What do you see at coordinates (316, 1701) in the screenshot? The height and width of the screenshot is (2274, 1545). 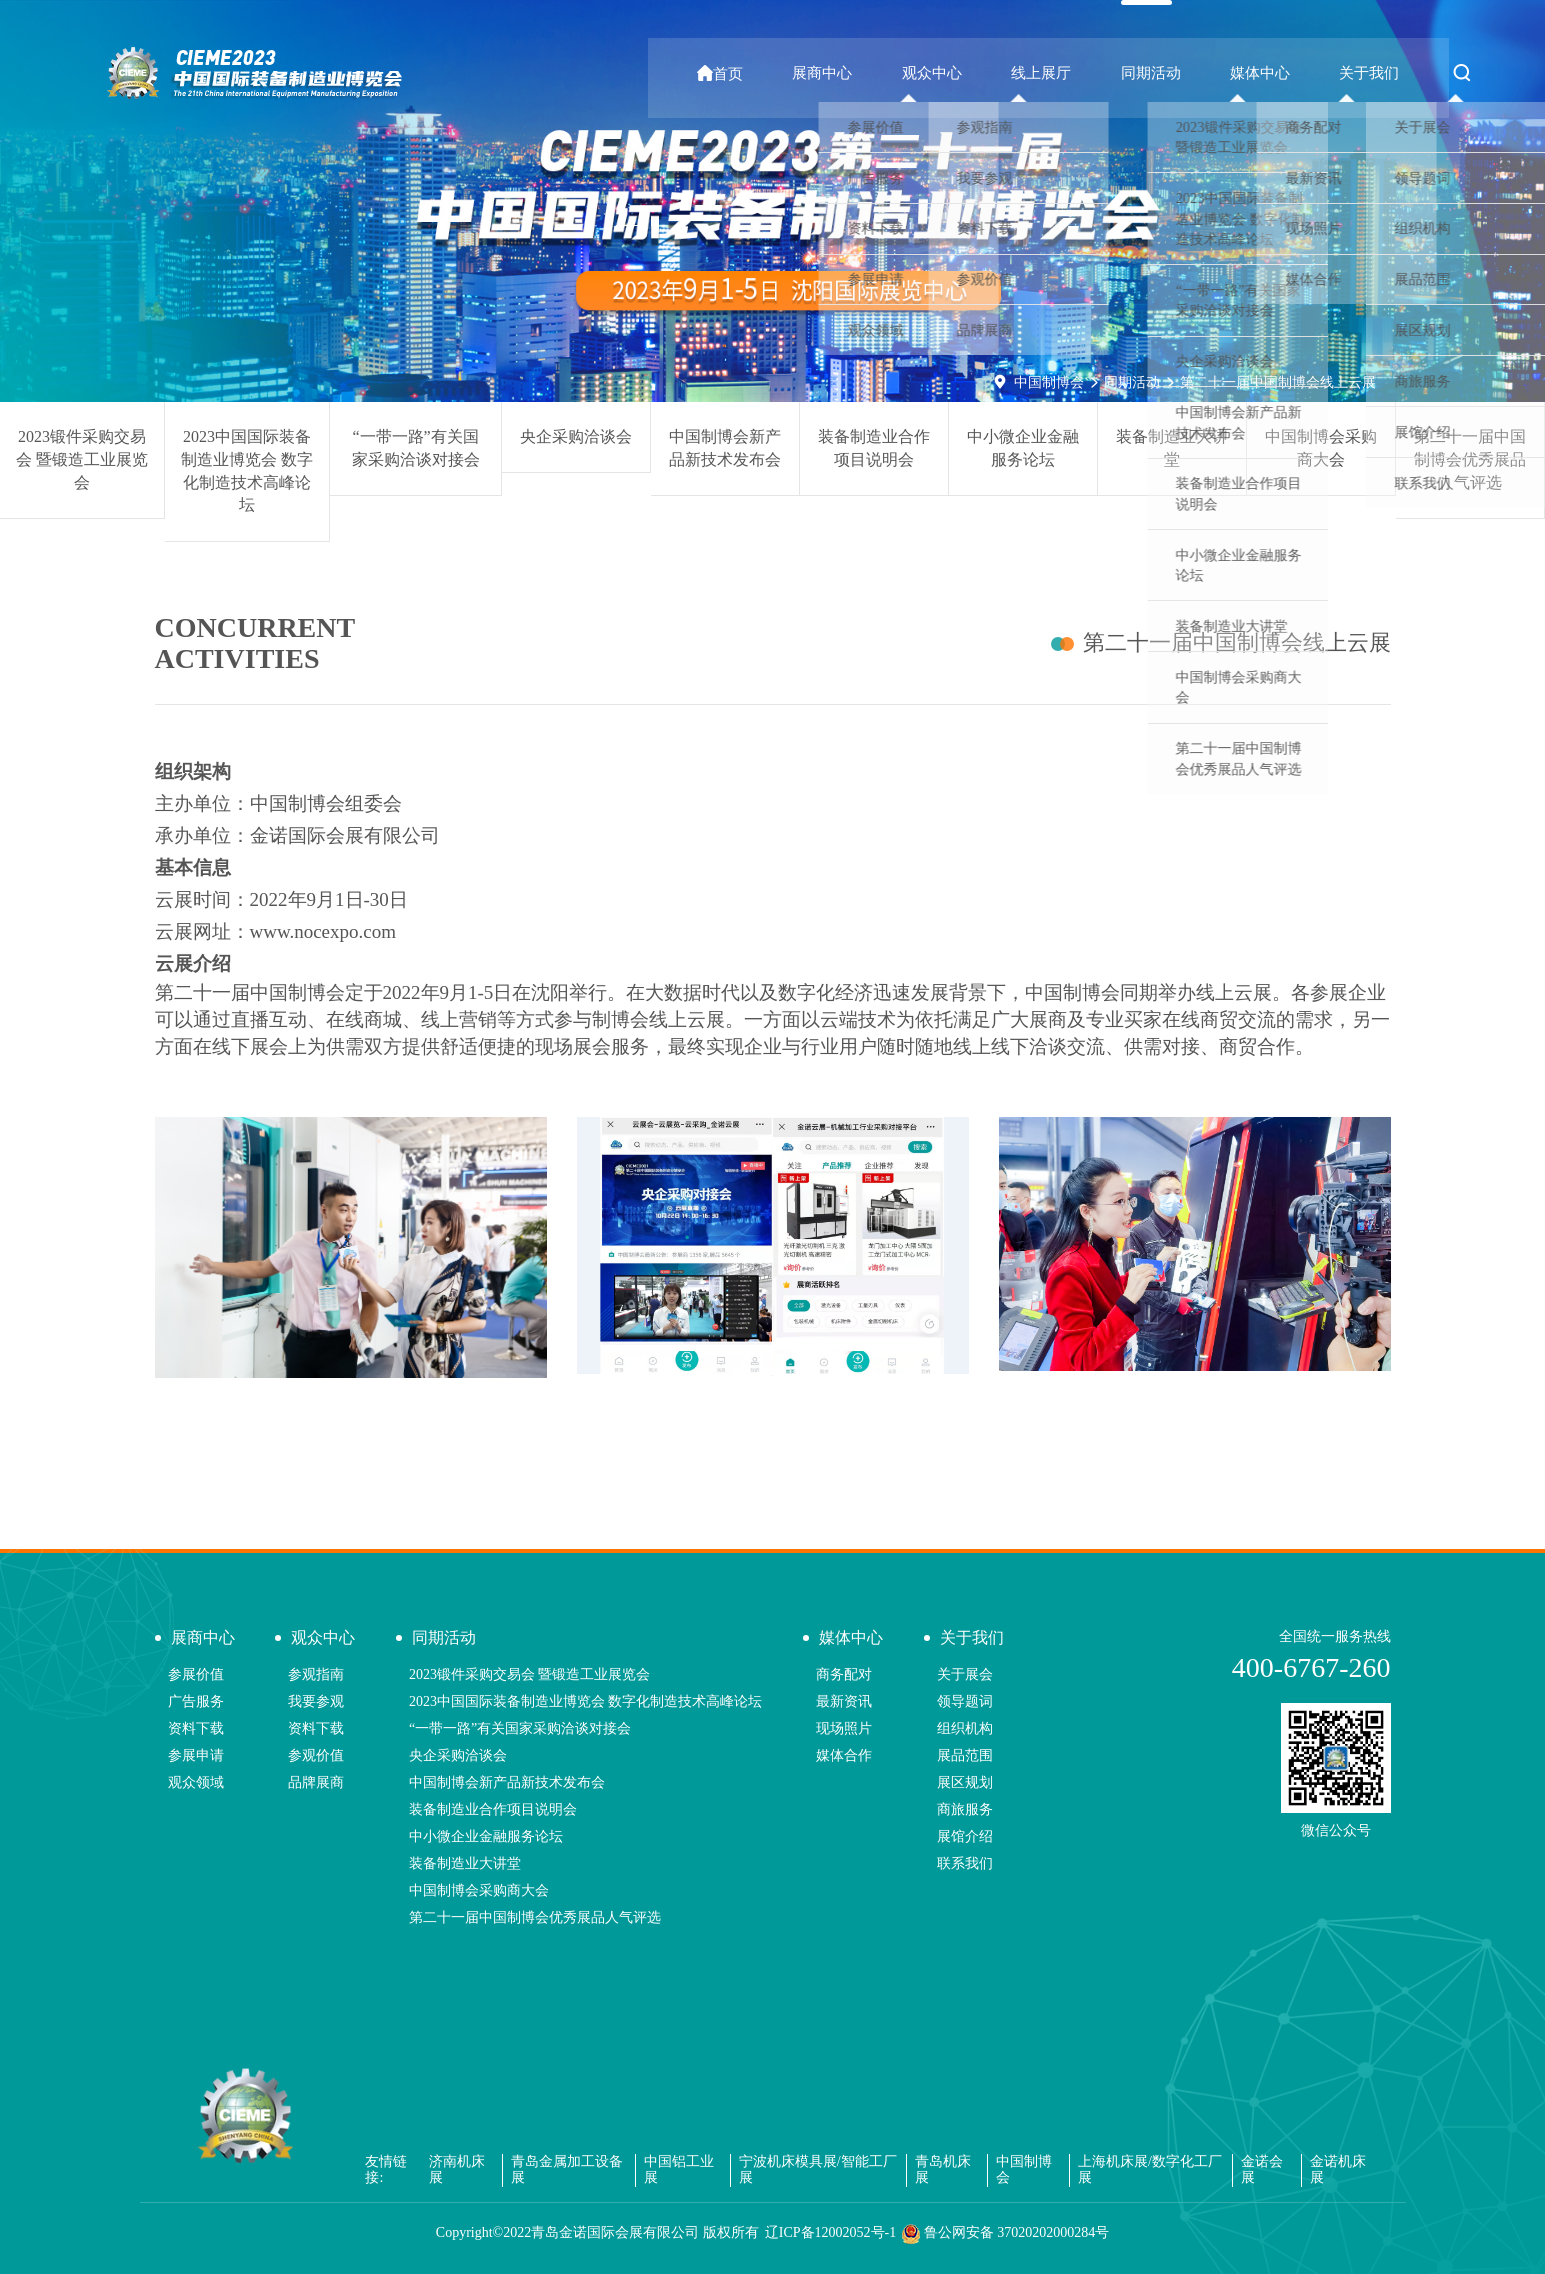 I see `我要参观` at bounding box center [316, 1701].